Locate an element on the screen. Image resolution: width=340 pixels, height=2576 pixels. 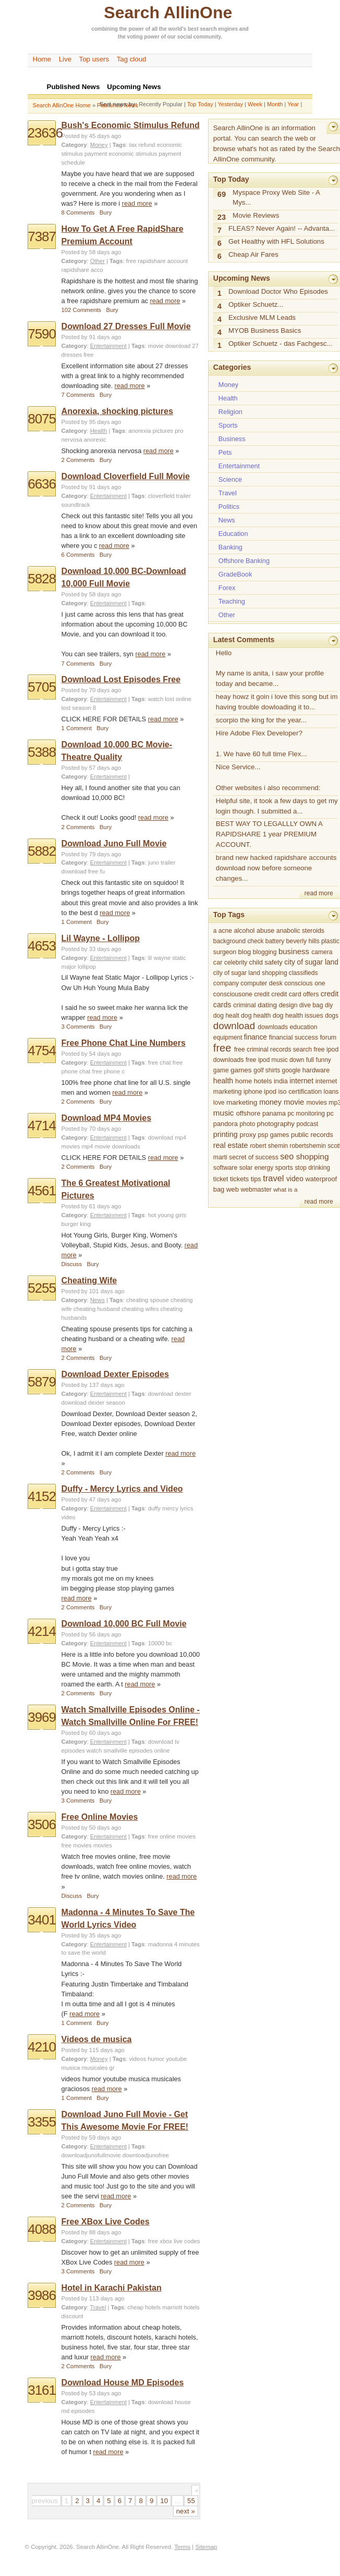
Download Doctor Who Episodes is located at coordinates (278, 291).